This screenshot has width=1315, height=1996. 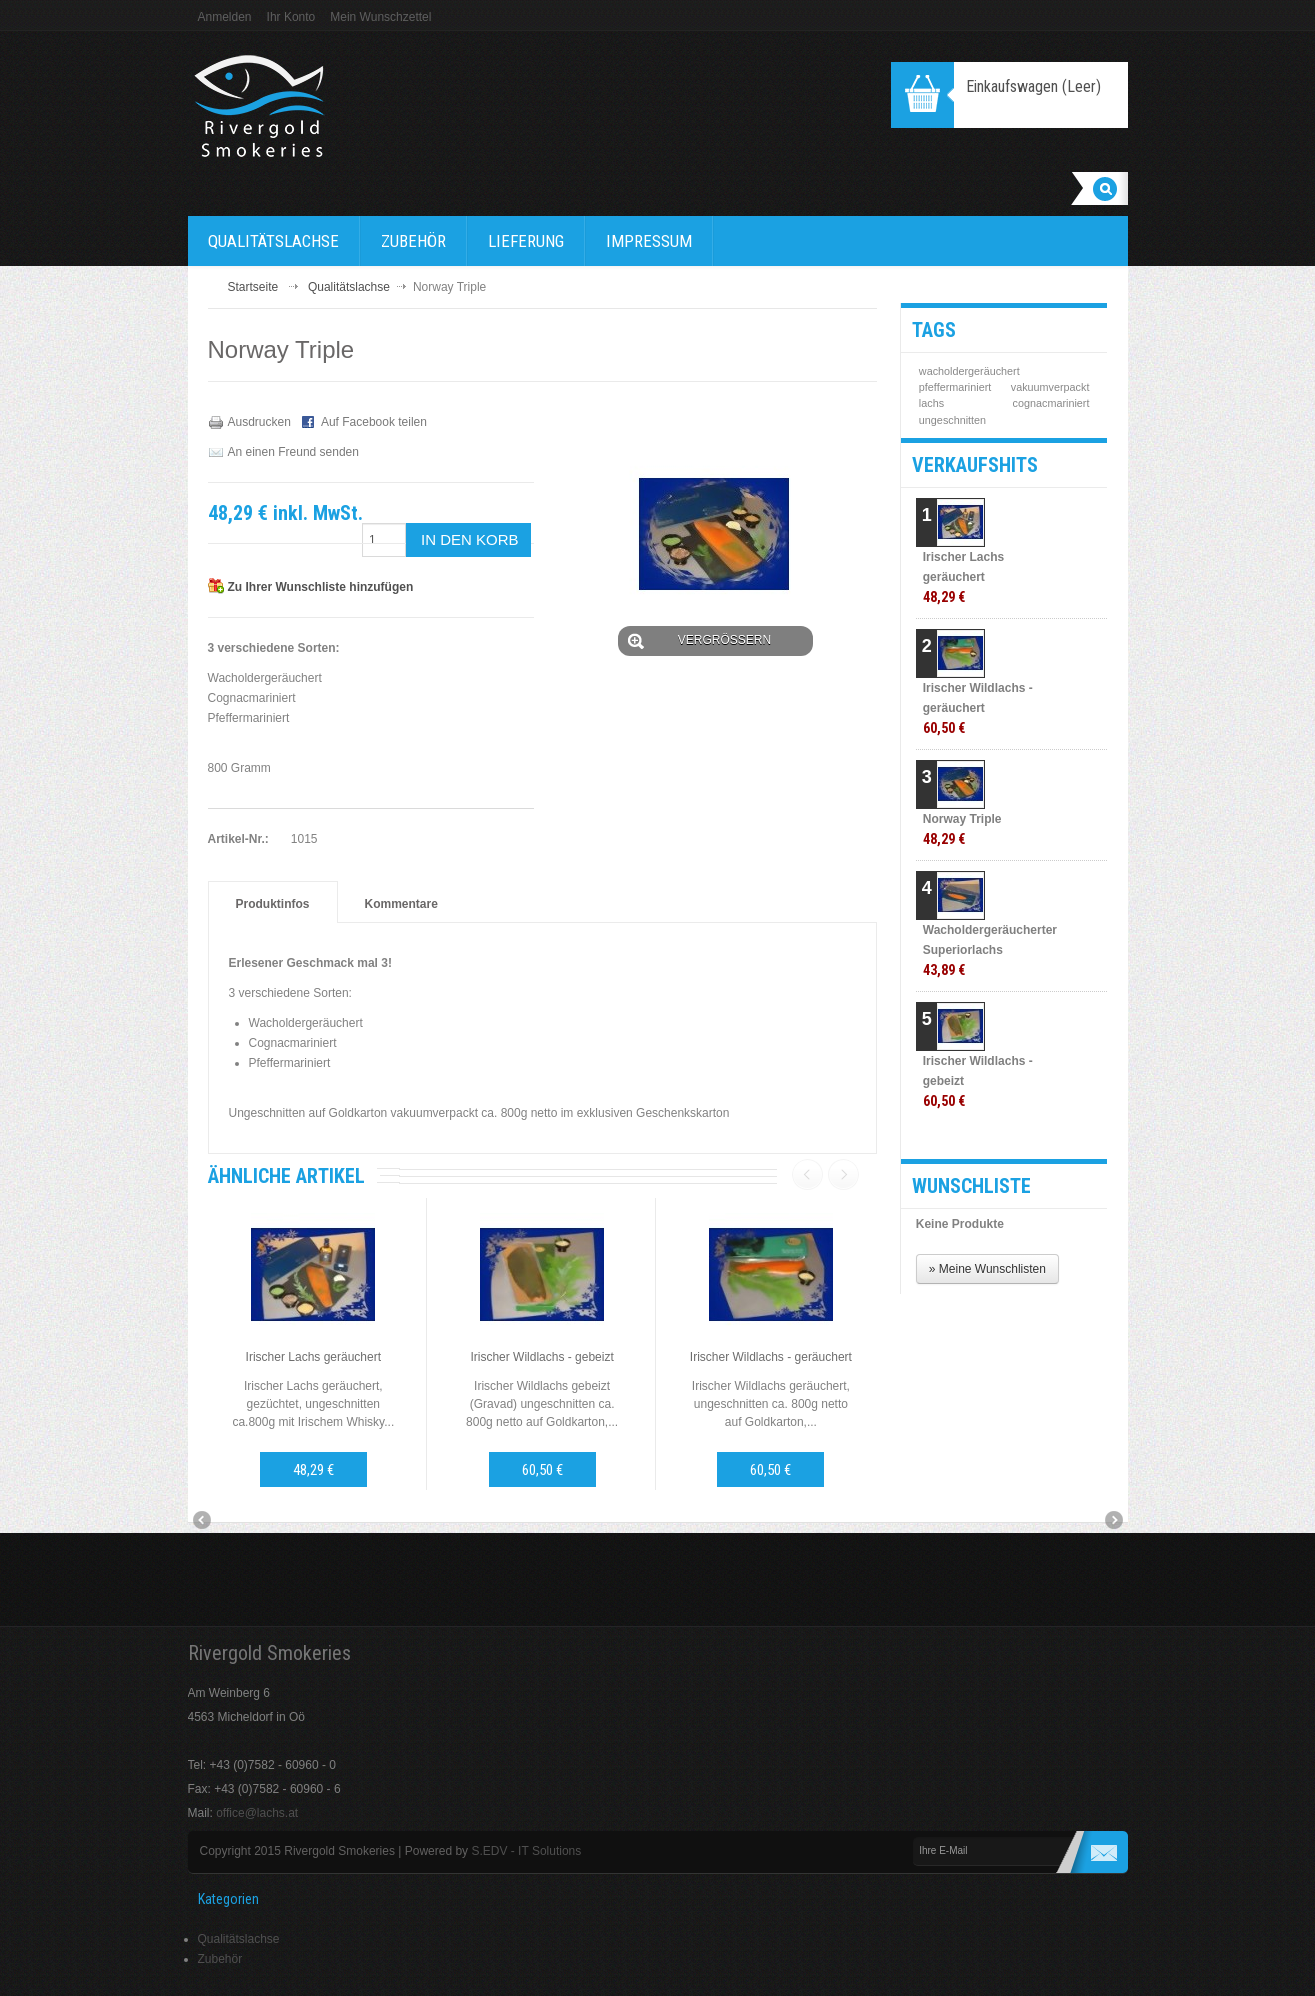 I want to click on Ausdrucken, so click(x=259, y=422).